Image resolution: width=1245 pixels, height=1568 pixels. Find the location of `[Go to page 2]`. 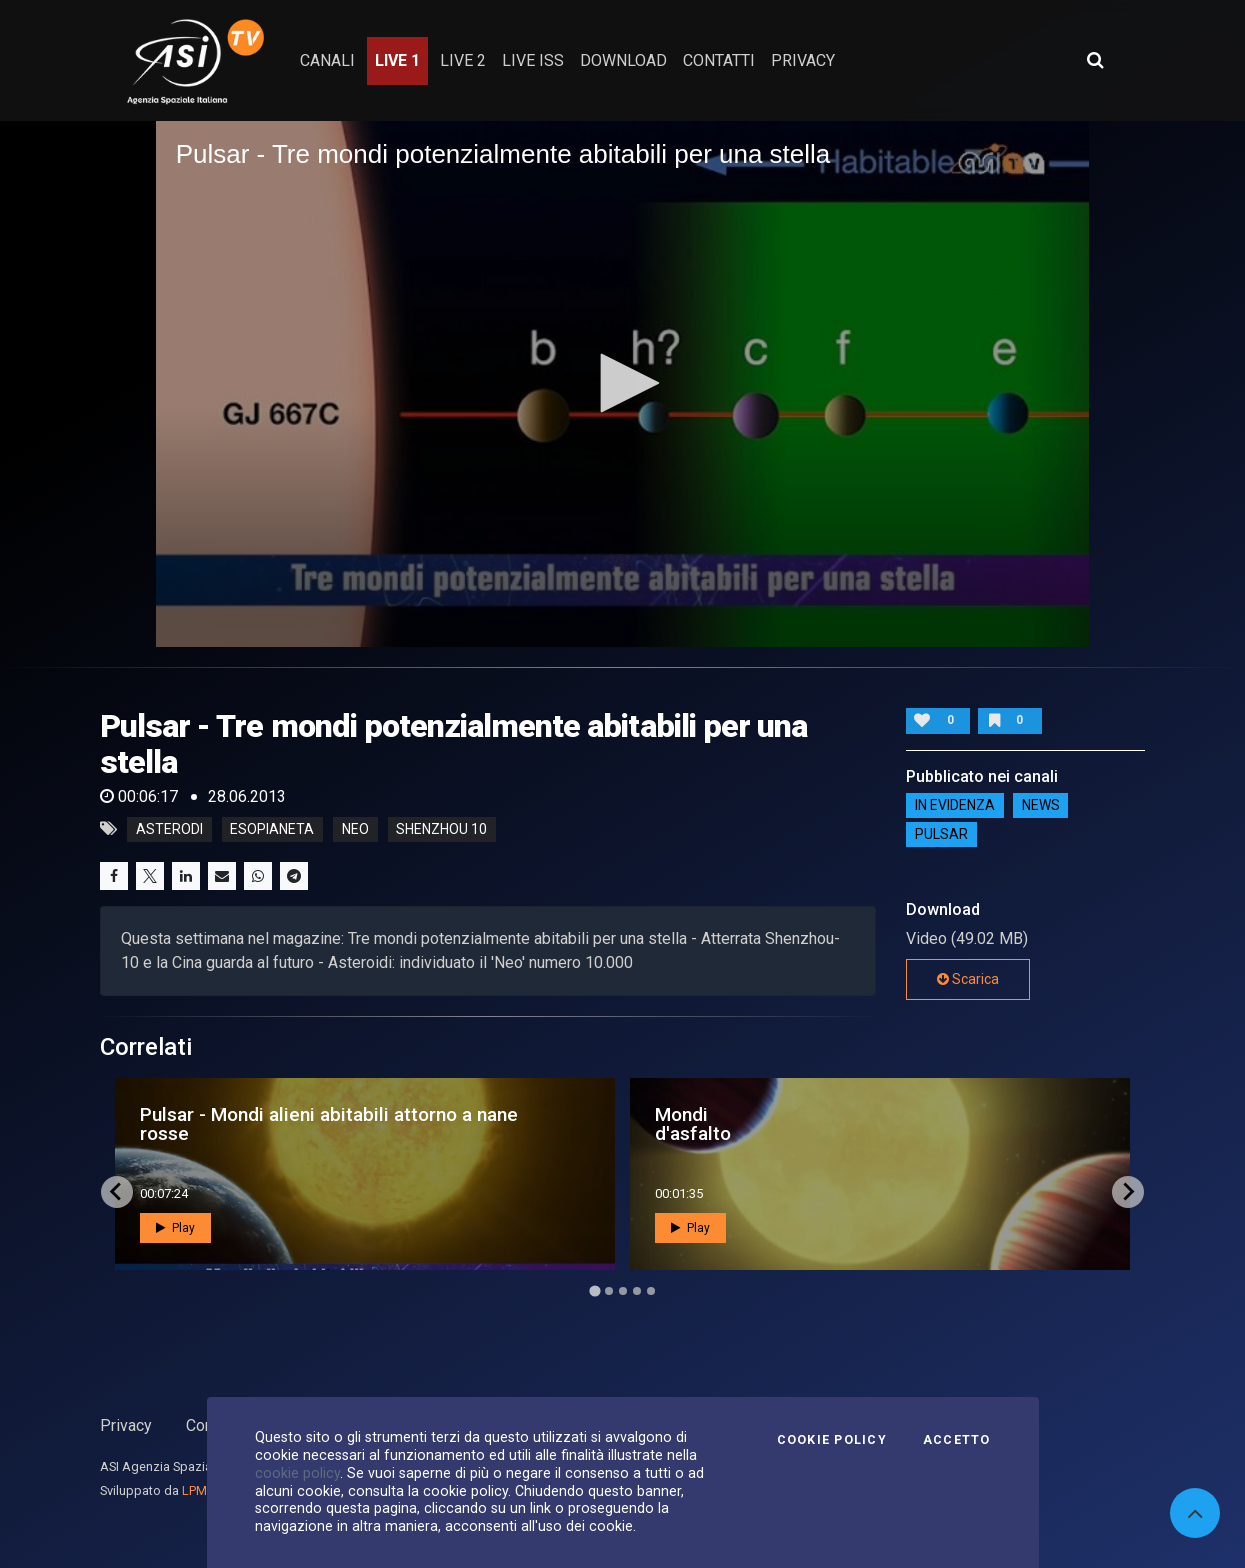

[Go to page 2] is located at coordinates (609, 1291).